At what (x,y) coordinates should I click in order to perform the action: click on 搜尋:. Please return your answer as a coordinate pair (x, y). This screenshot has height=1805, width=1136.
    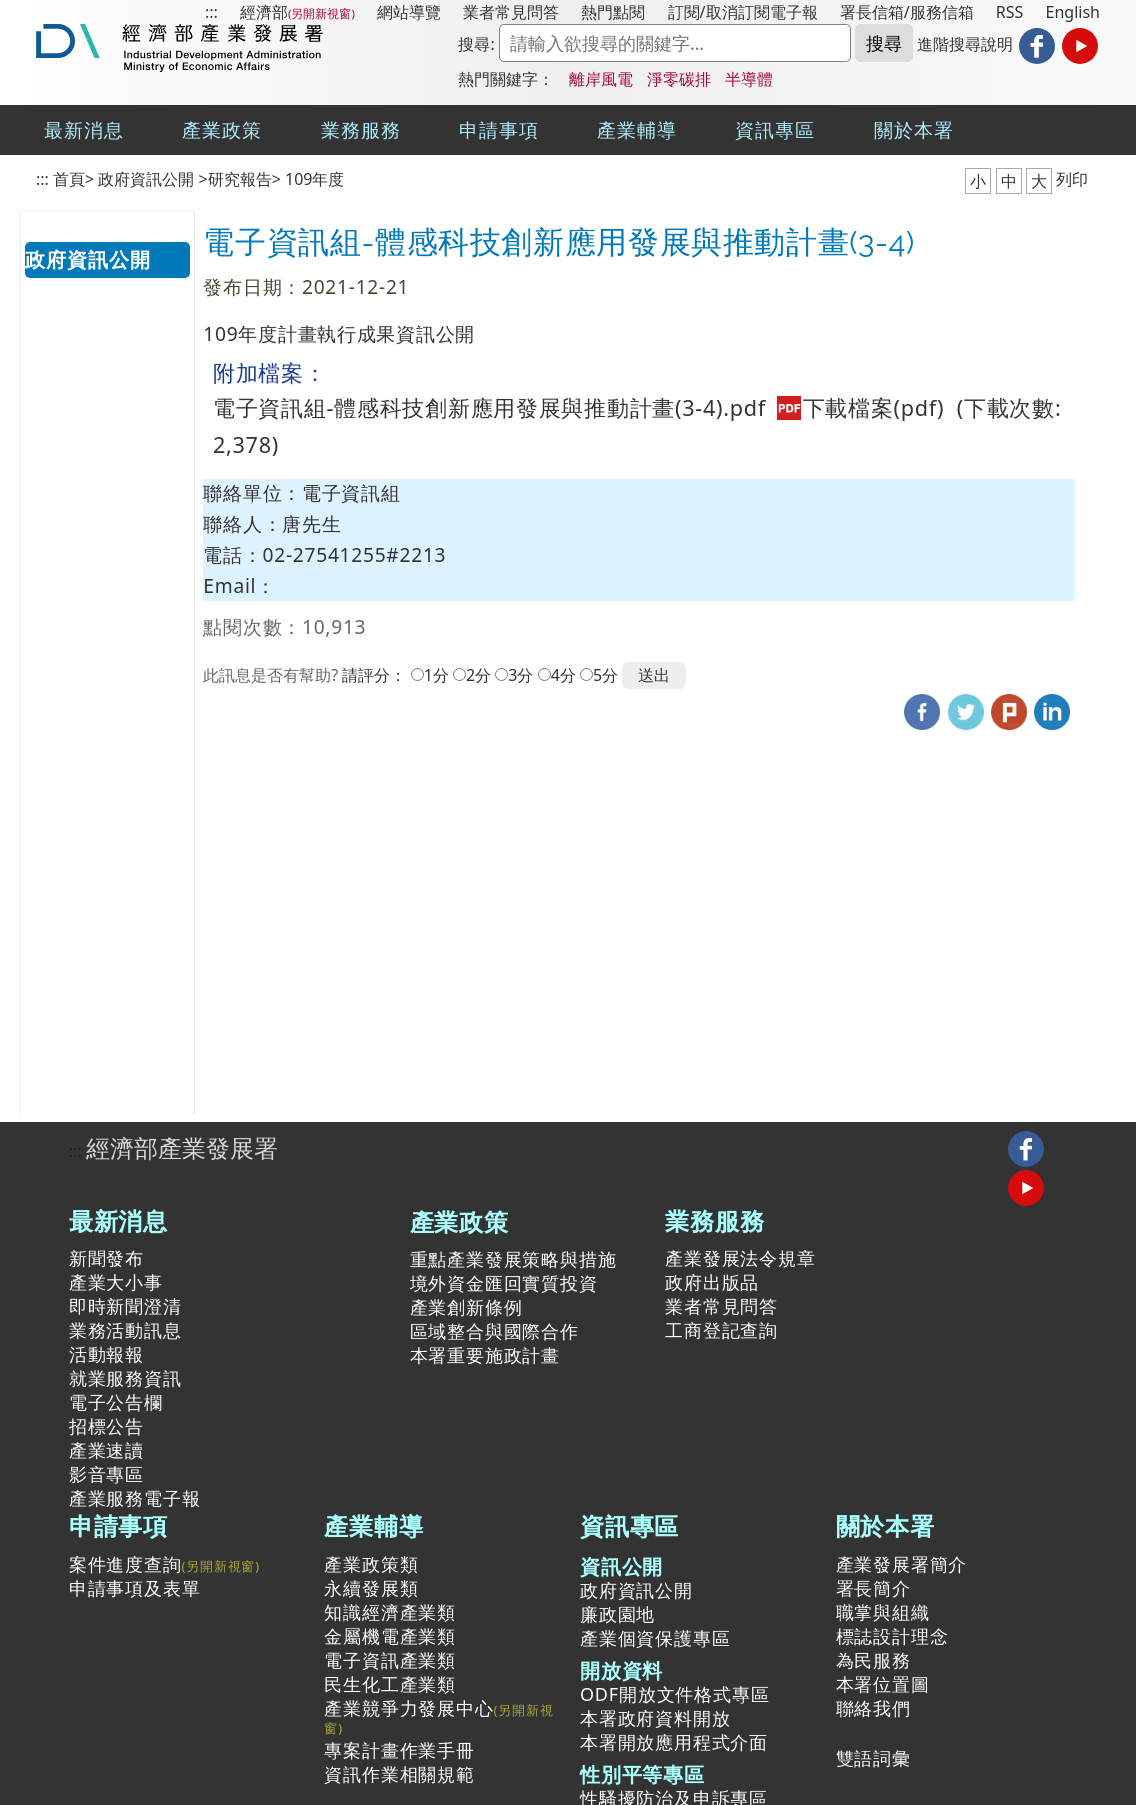
    Looking at the image, I should click on (476, 44).